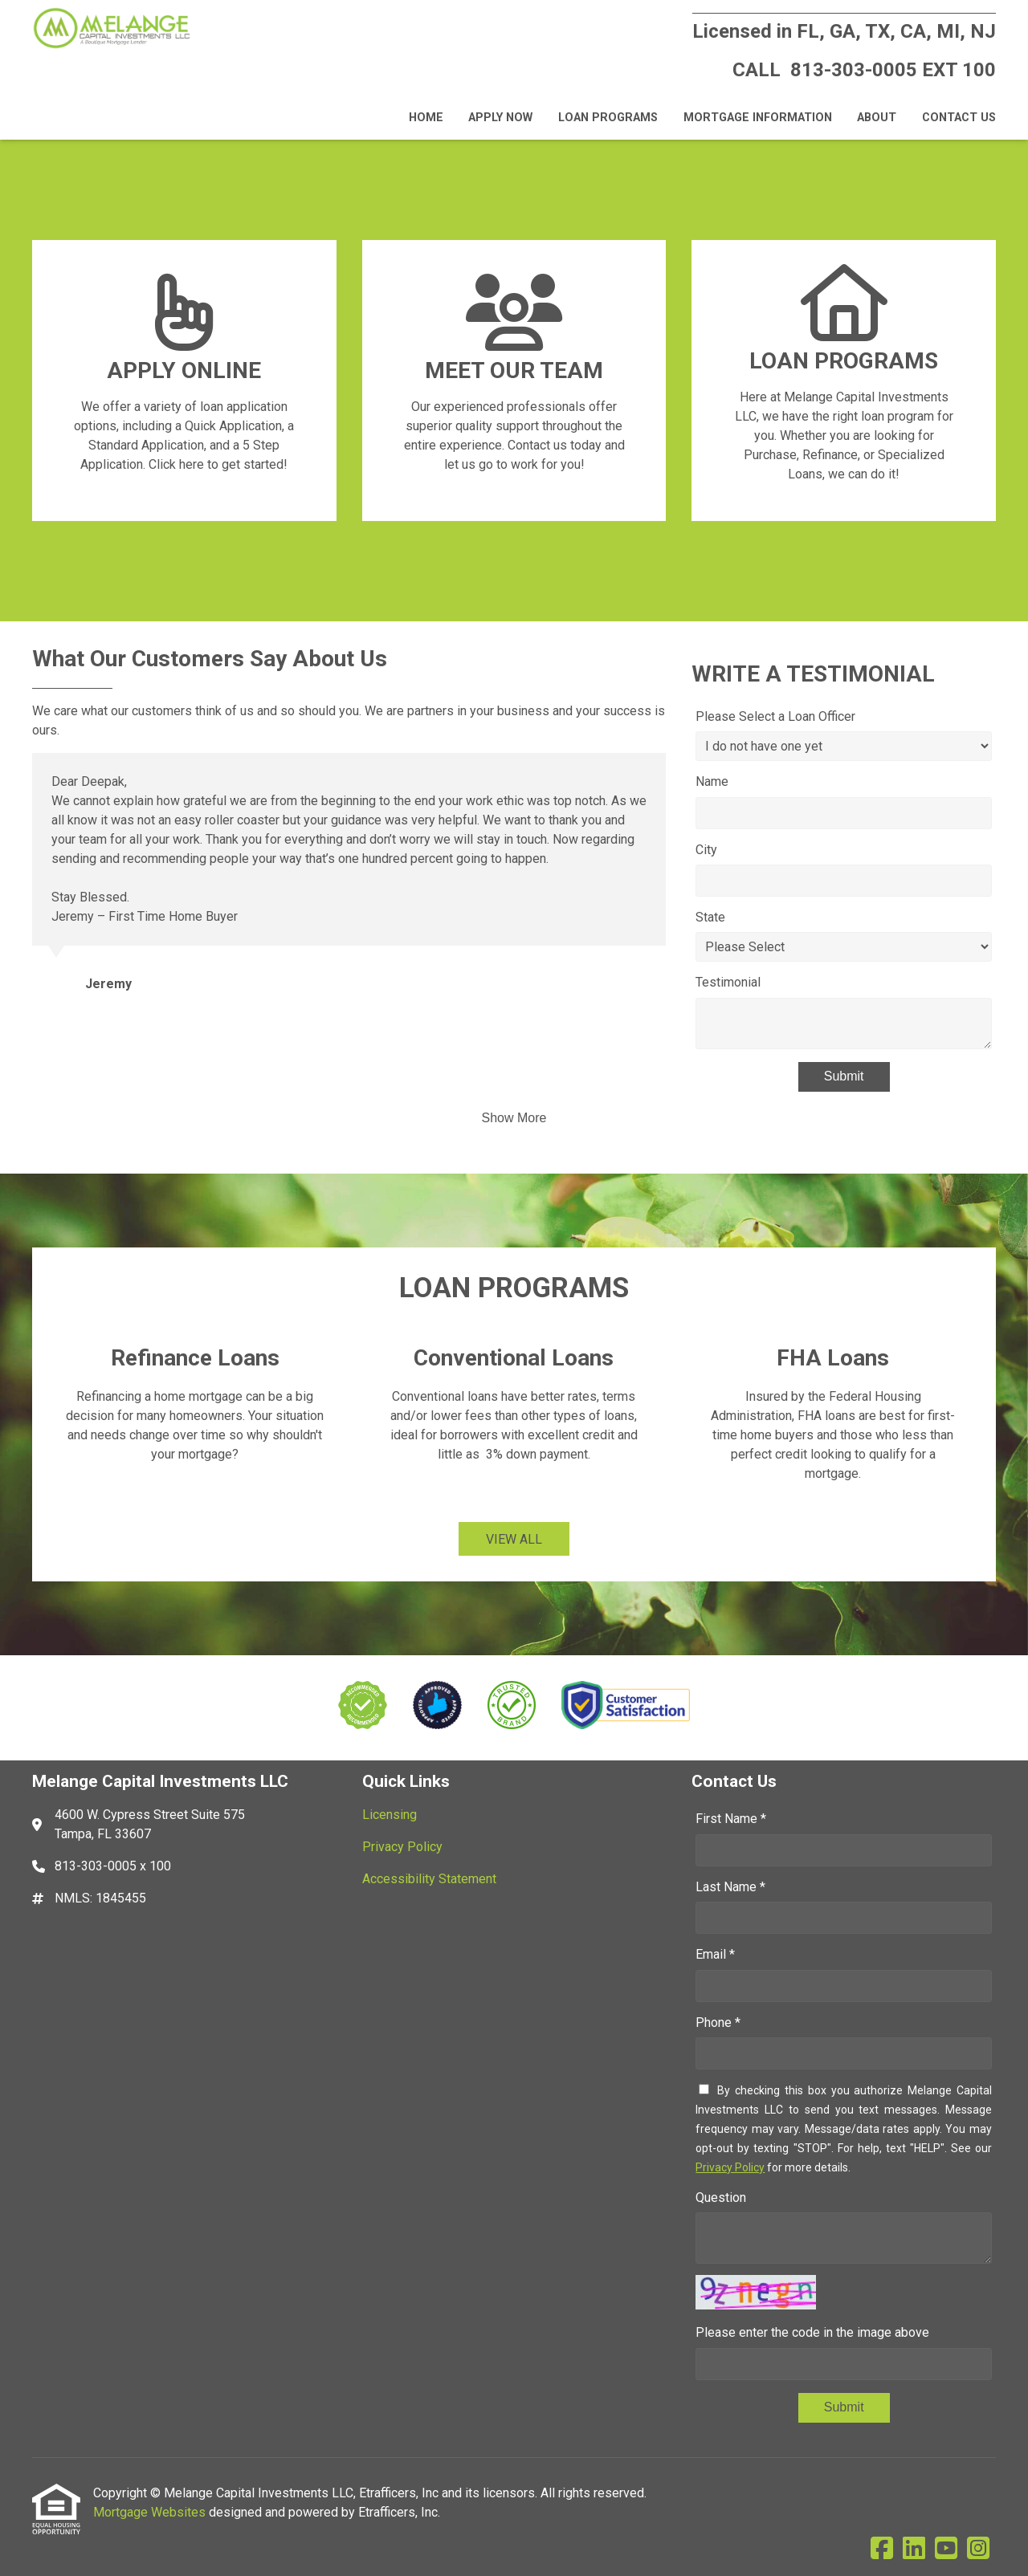 This screenshot has height=2576, width=1028. Describe the element at coordinates (730, 1886) in the screenshot. I see `Last Name *` at that location.